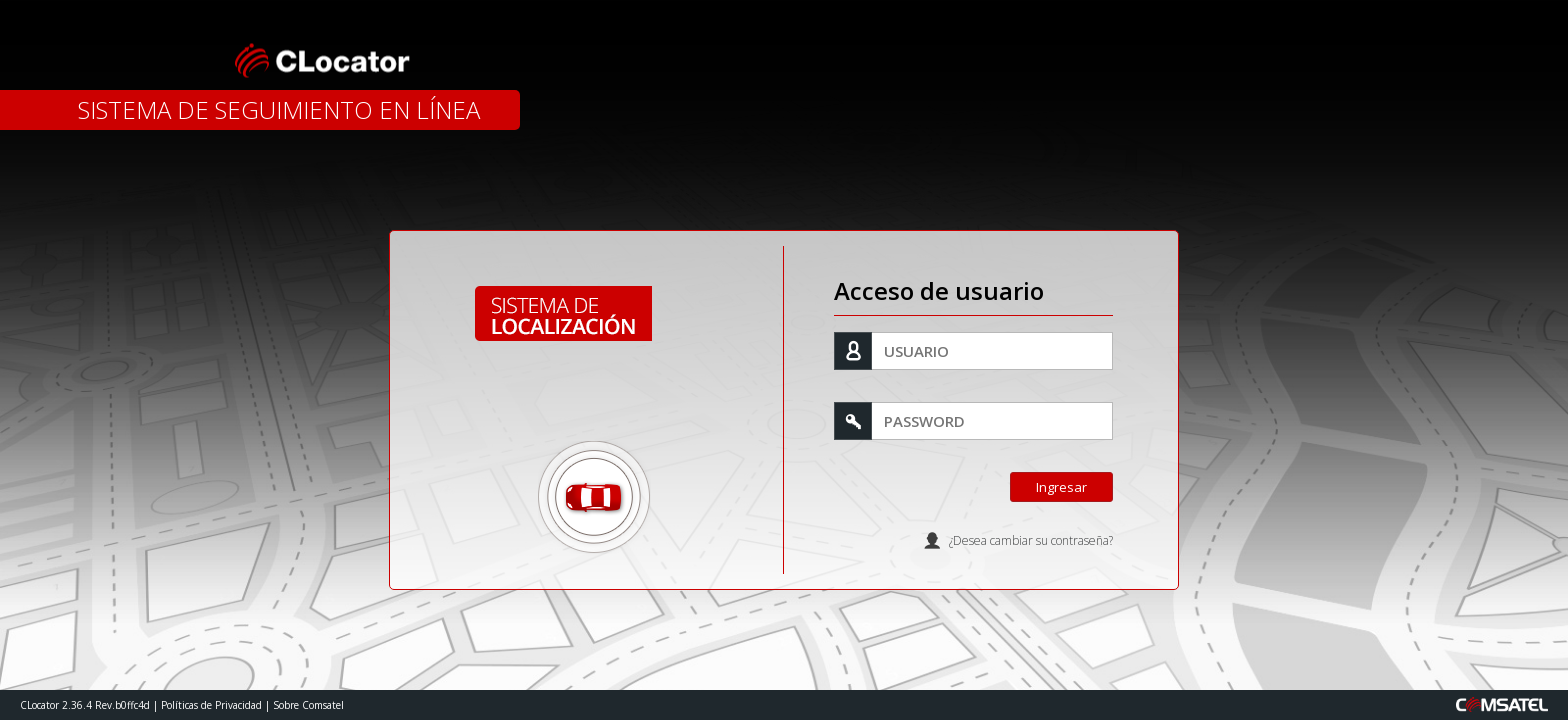 The image size is (1568, 720). What do you see at coordinates (308, 705) in the screenshot?
I see `Sobre Comsatel` at bounding box center [308, 705].